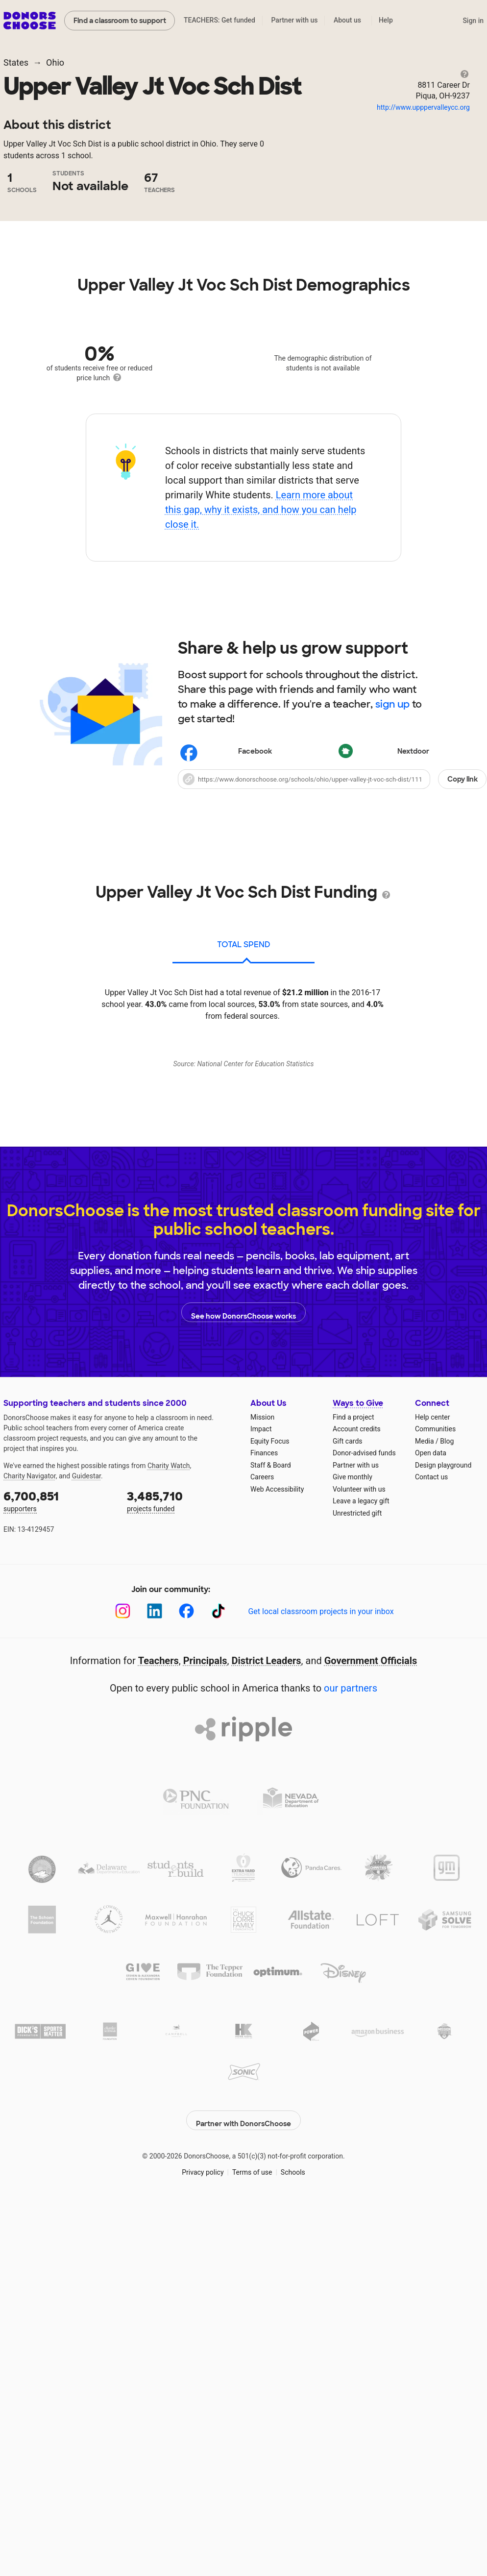 Image resolution: width=487 pixels, height=2576 pixels. I want to click on Blog, so click(447, 1846).